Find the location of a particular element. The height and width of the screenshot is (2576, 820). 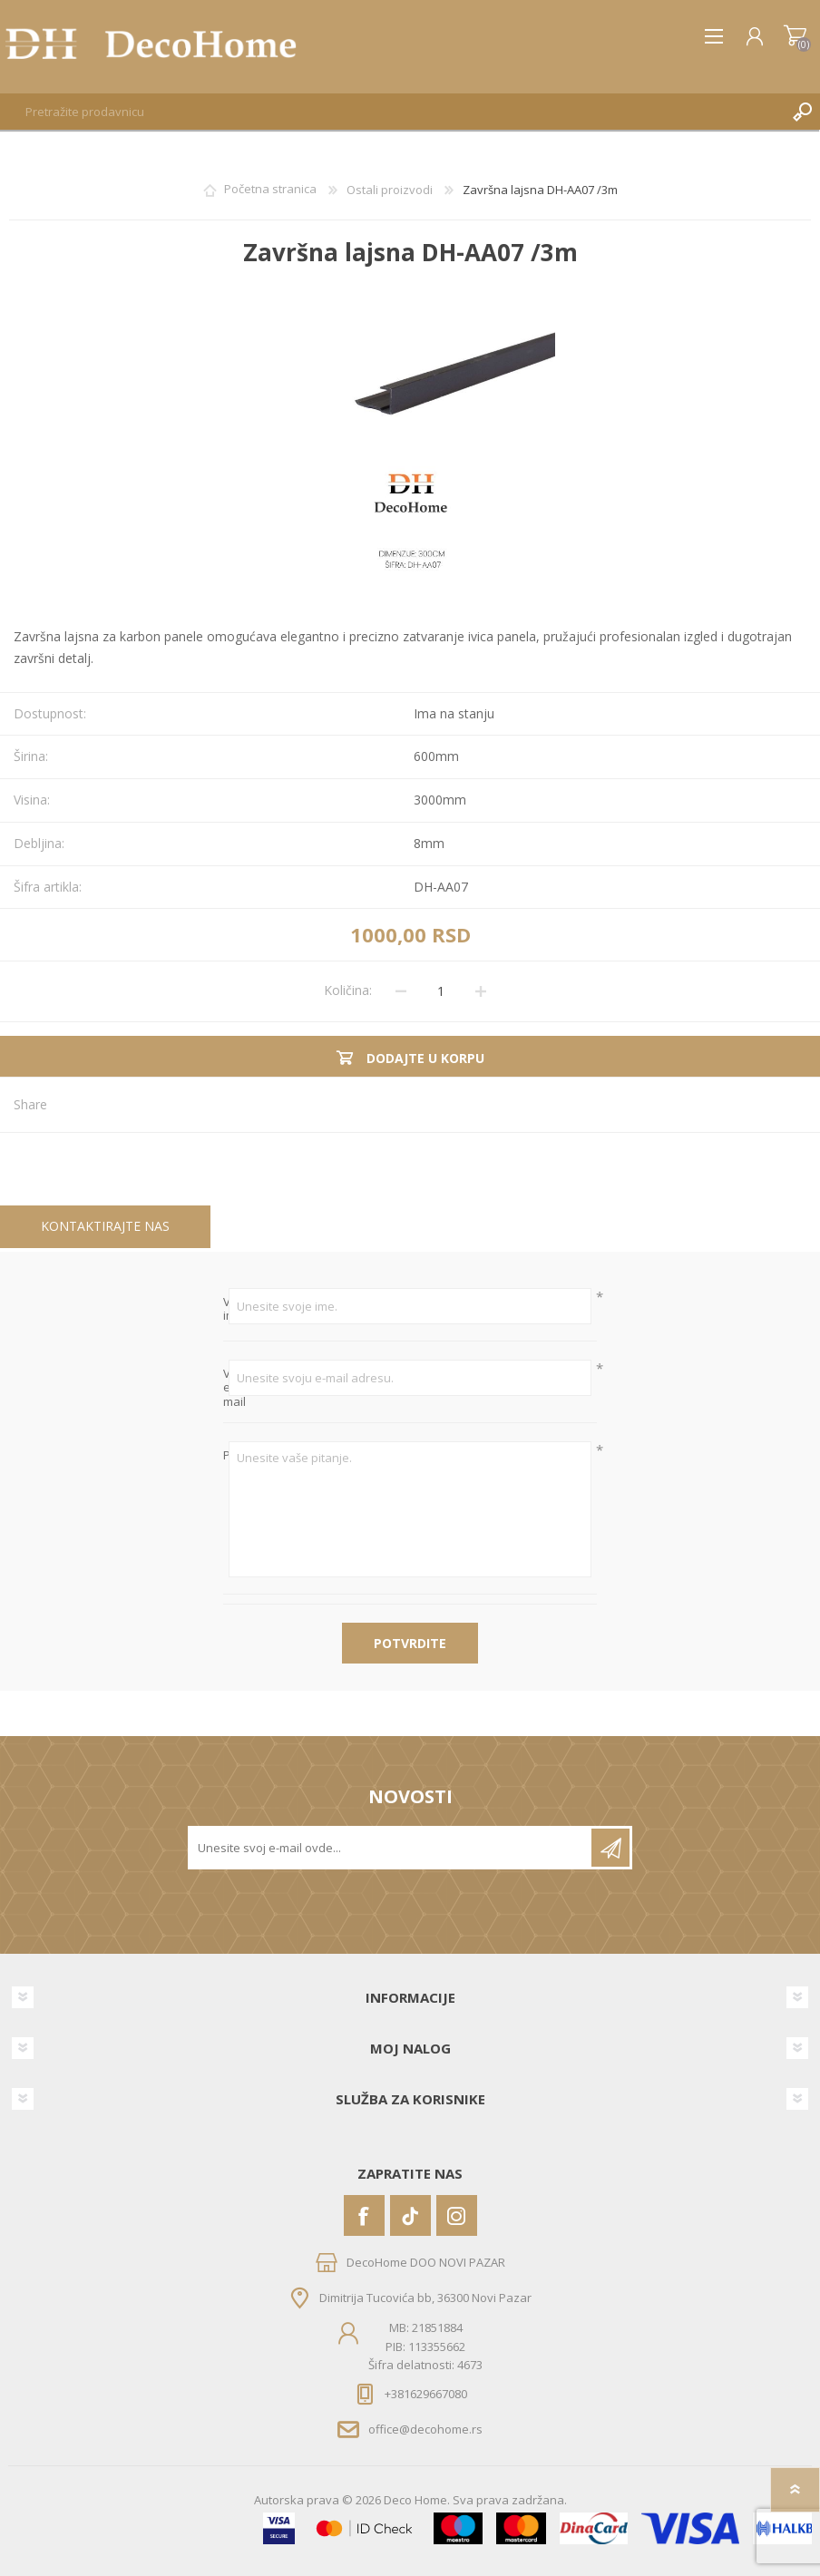

Količina: is located at coordinates (348, 990).